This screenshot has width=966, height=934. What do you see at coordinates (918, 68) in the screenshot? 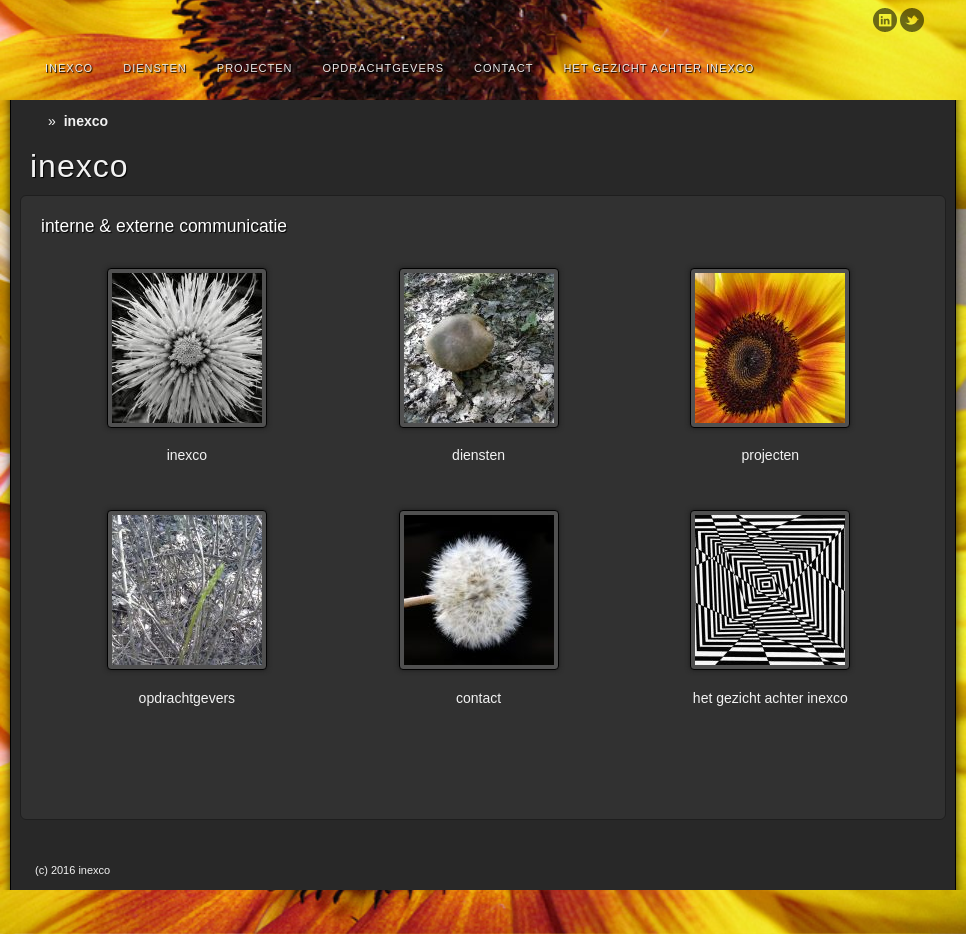
I see `Search` at bounding box center [918, 68].